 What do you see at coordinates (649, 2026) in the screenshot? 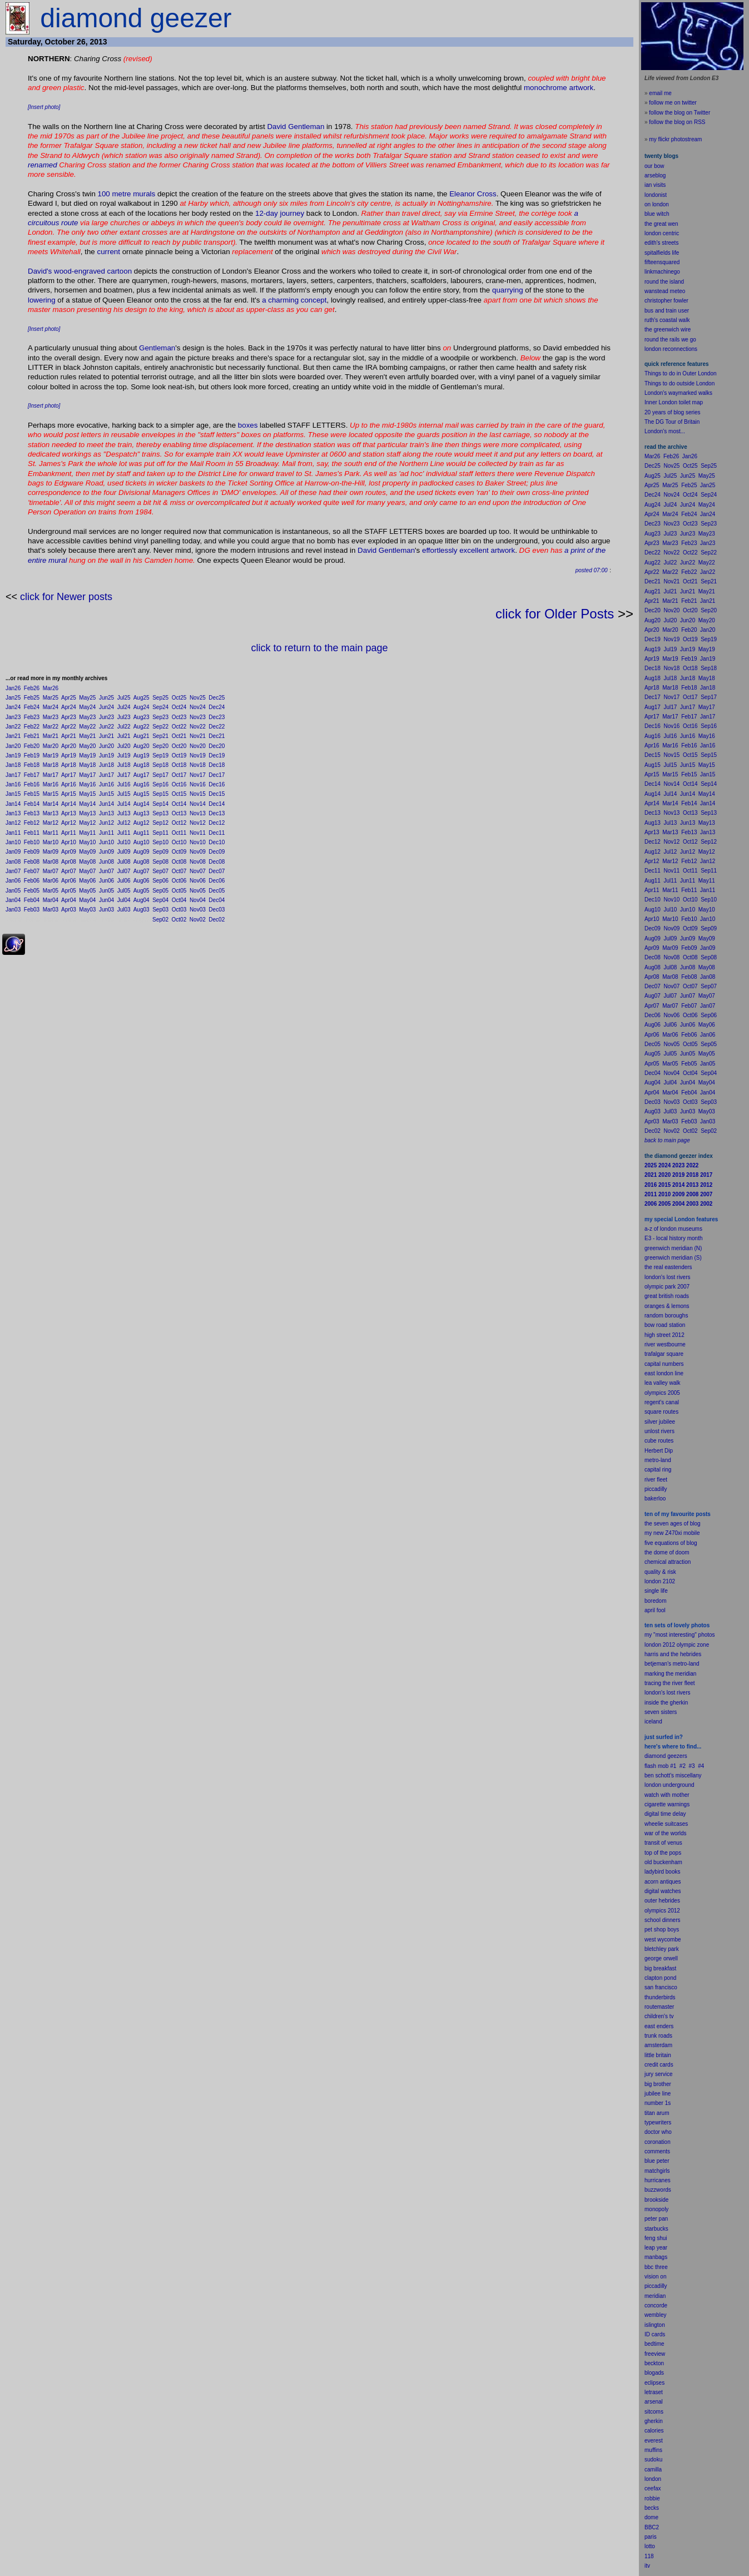
I see `east` at bounding box center [649, 2026].